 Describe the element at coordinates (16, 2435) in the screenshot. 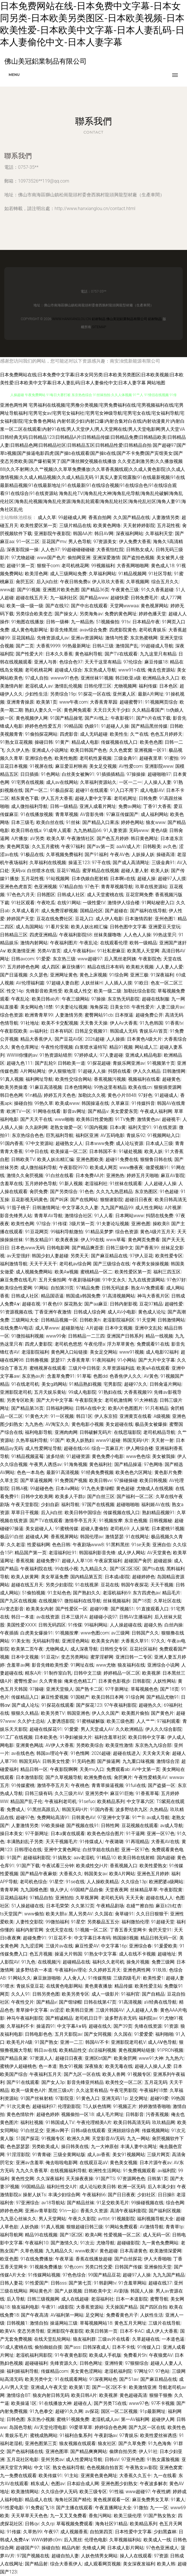

I see `青娱乐毛片` at that location.